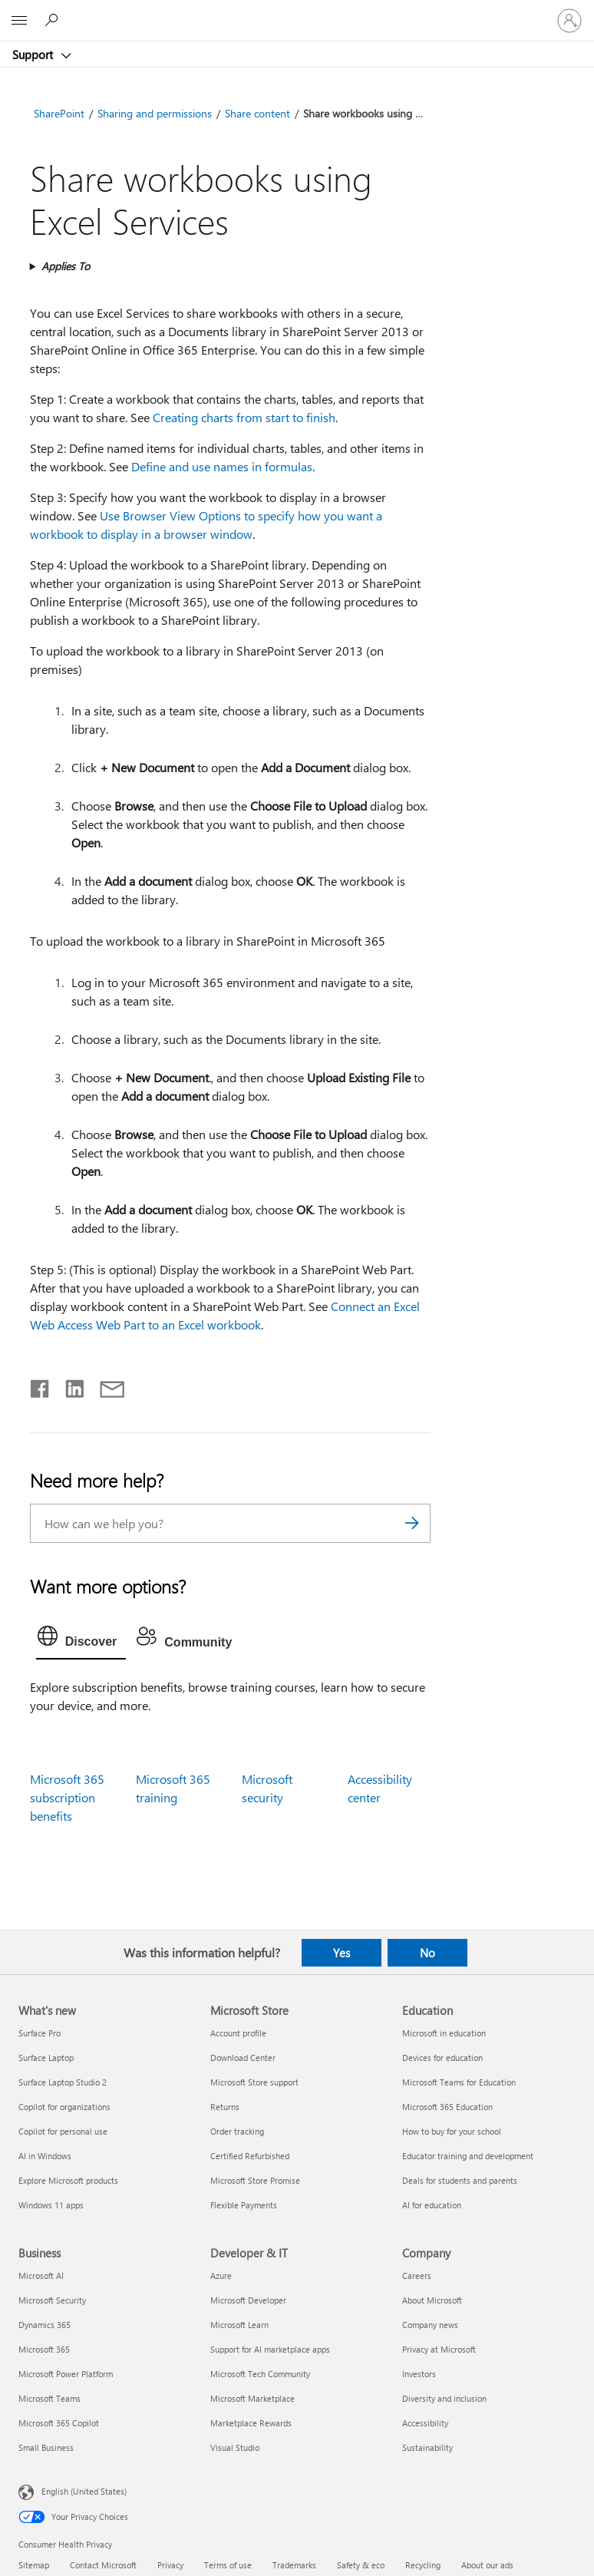 The image size is (594, 2576). I want to click on Privacy at Microsoft [Privacy at Microsoft Company], so click(439, 2349).